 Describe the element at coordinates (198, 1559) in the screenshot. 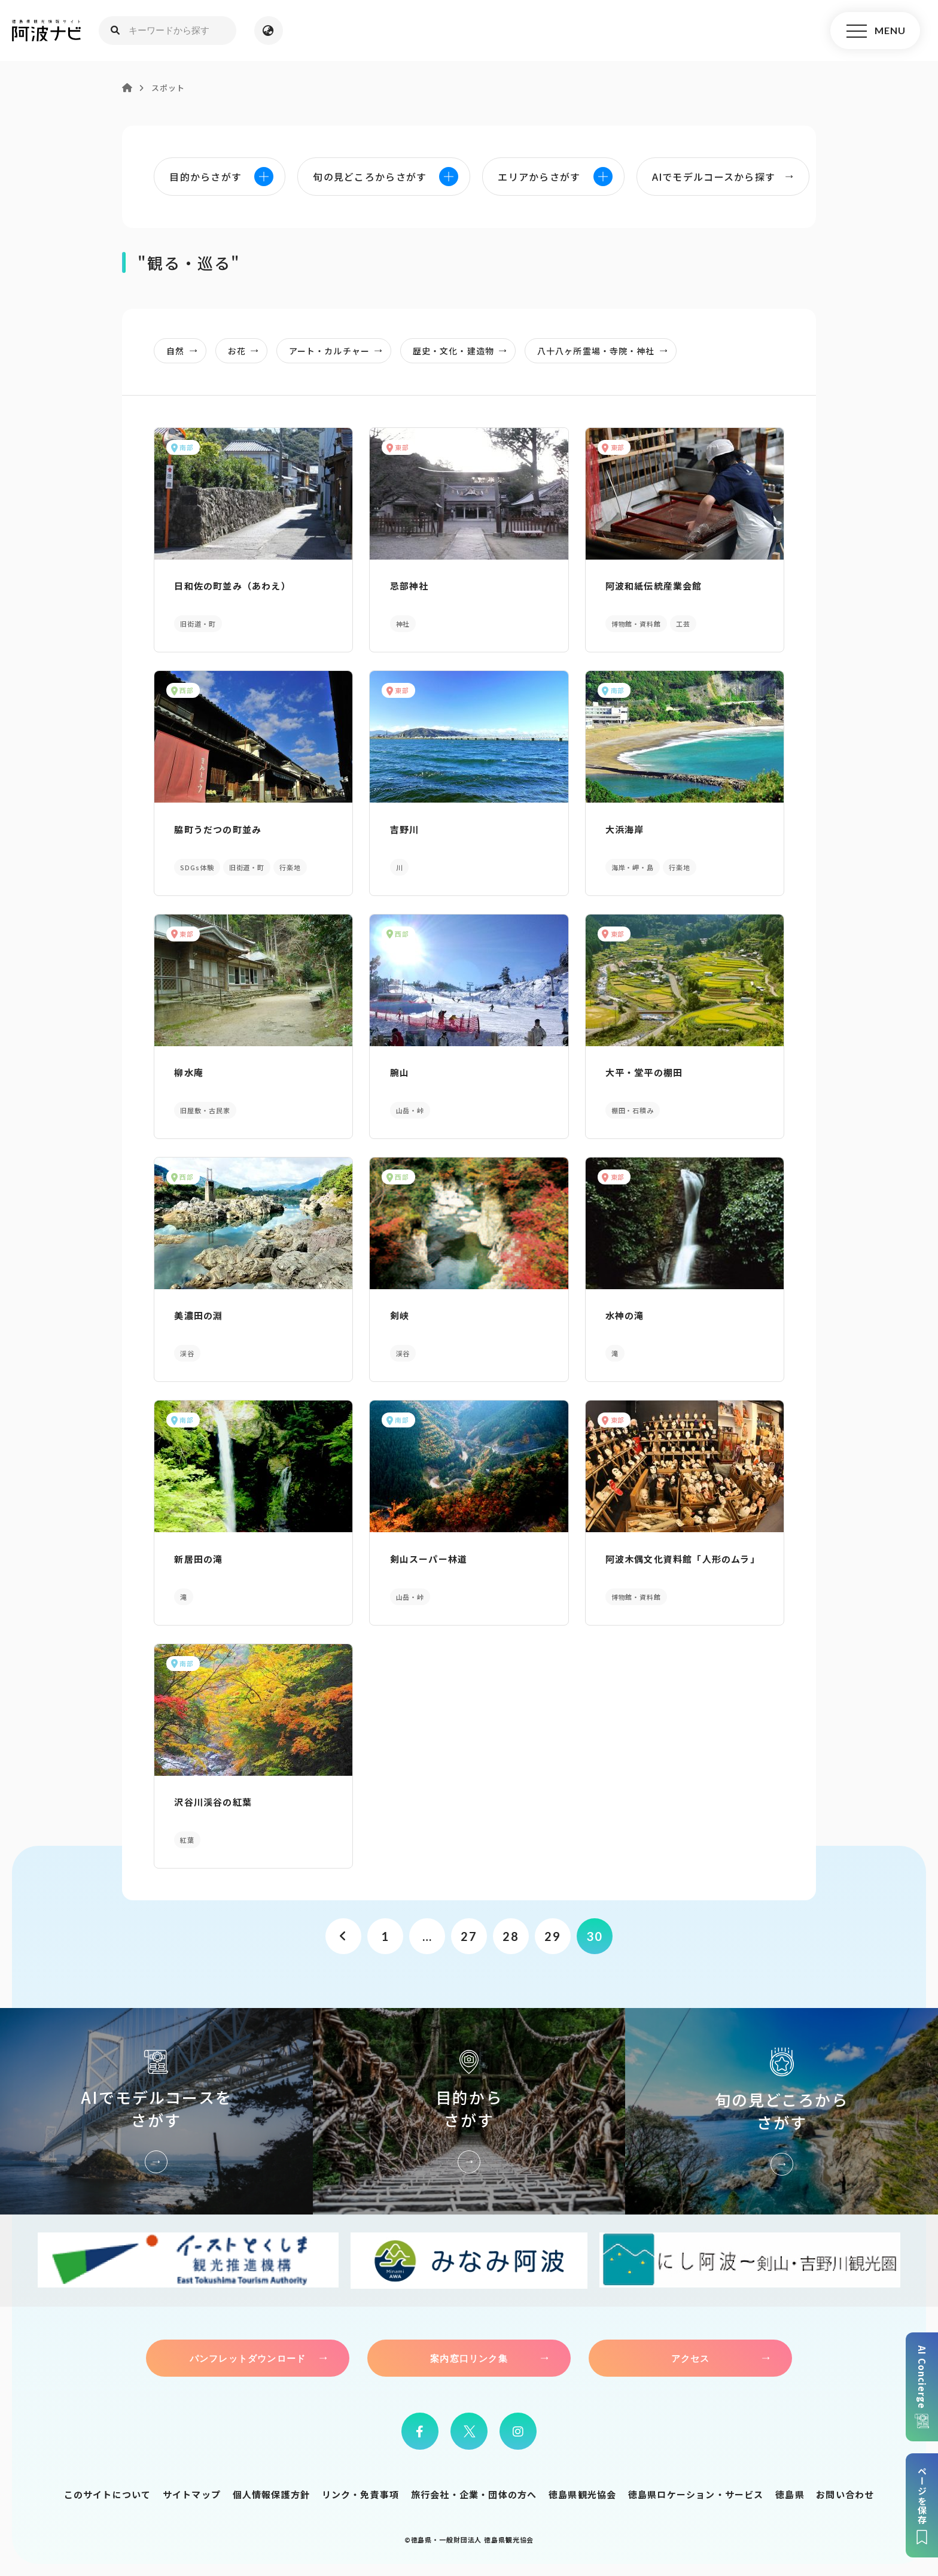

I see `新居田の滝` at that location.